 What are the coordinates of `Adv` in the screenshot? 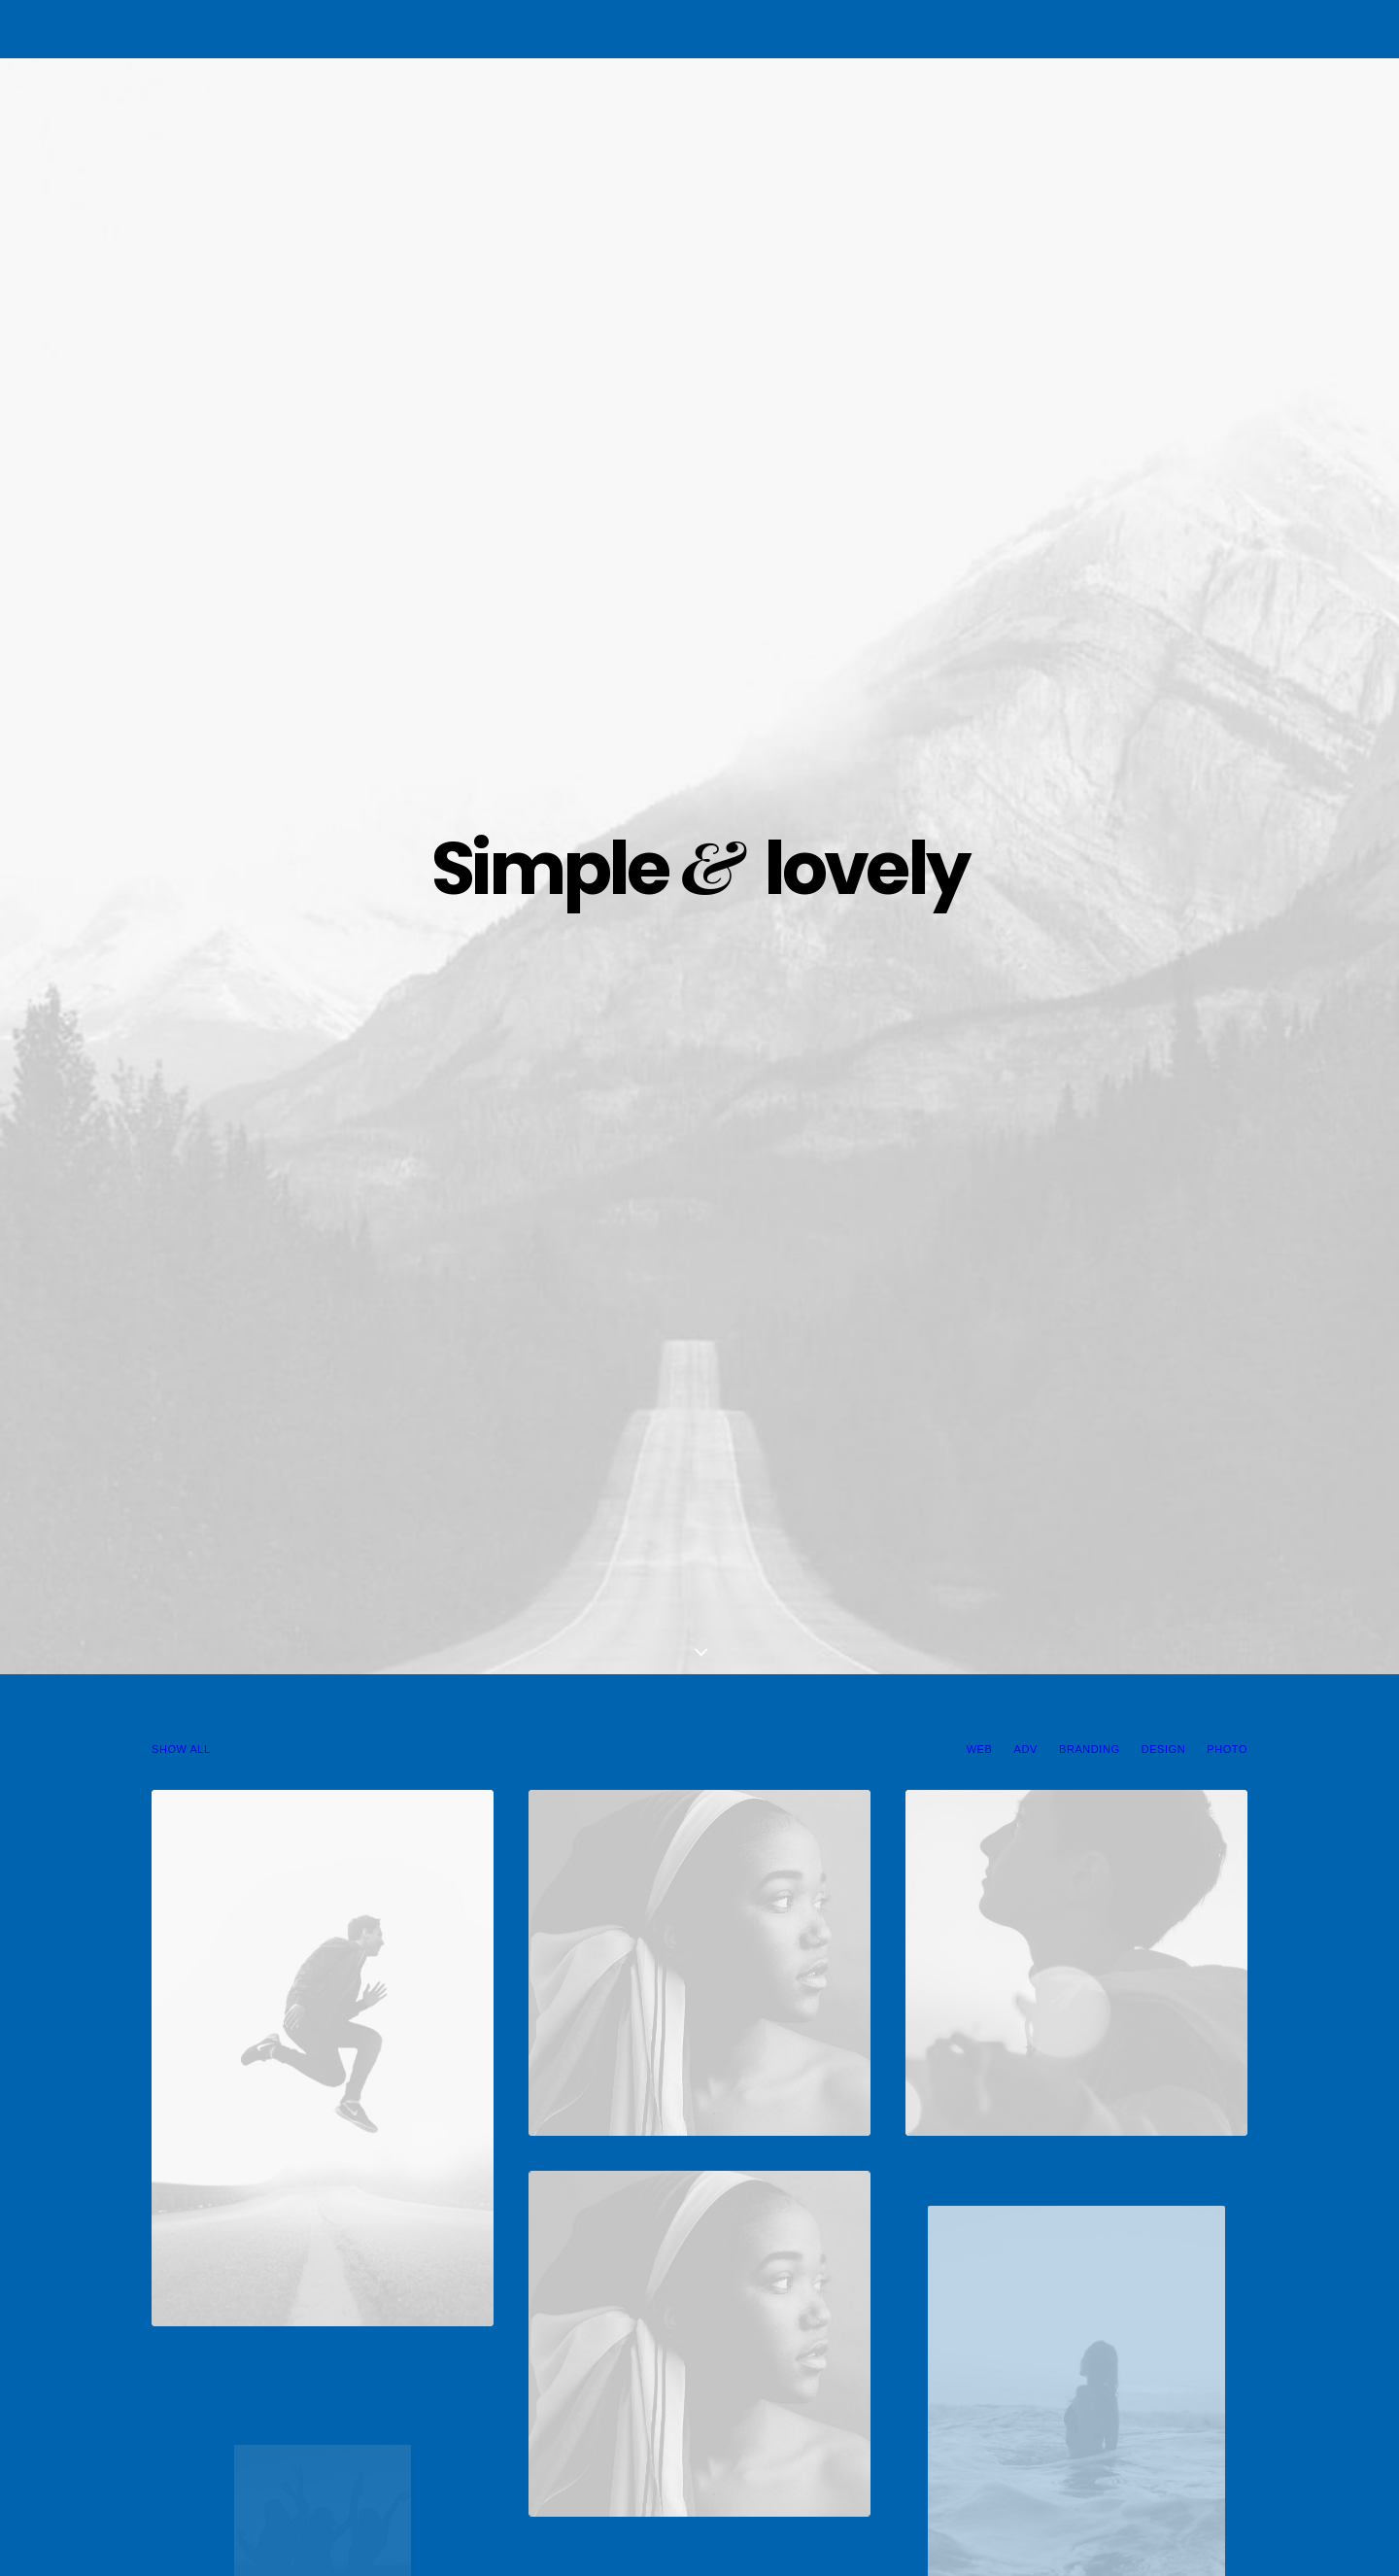 It's located at (1026, 530).